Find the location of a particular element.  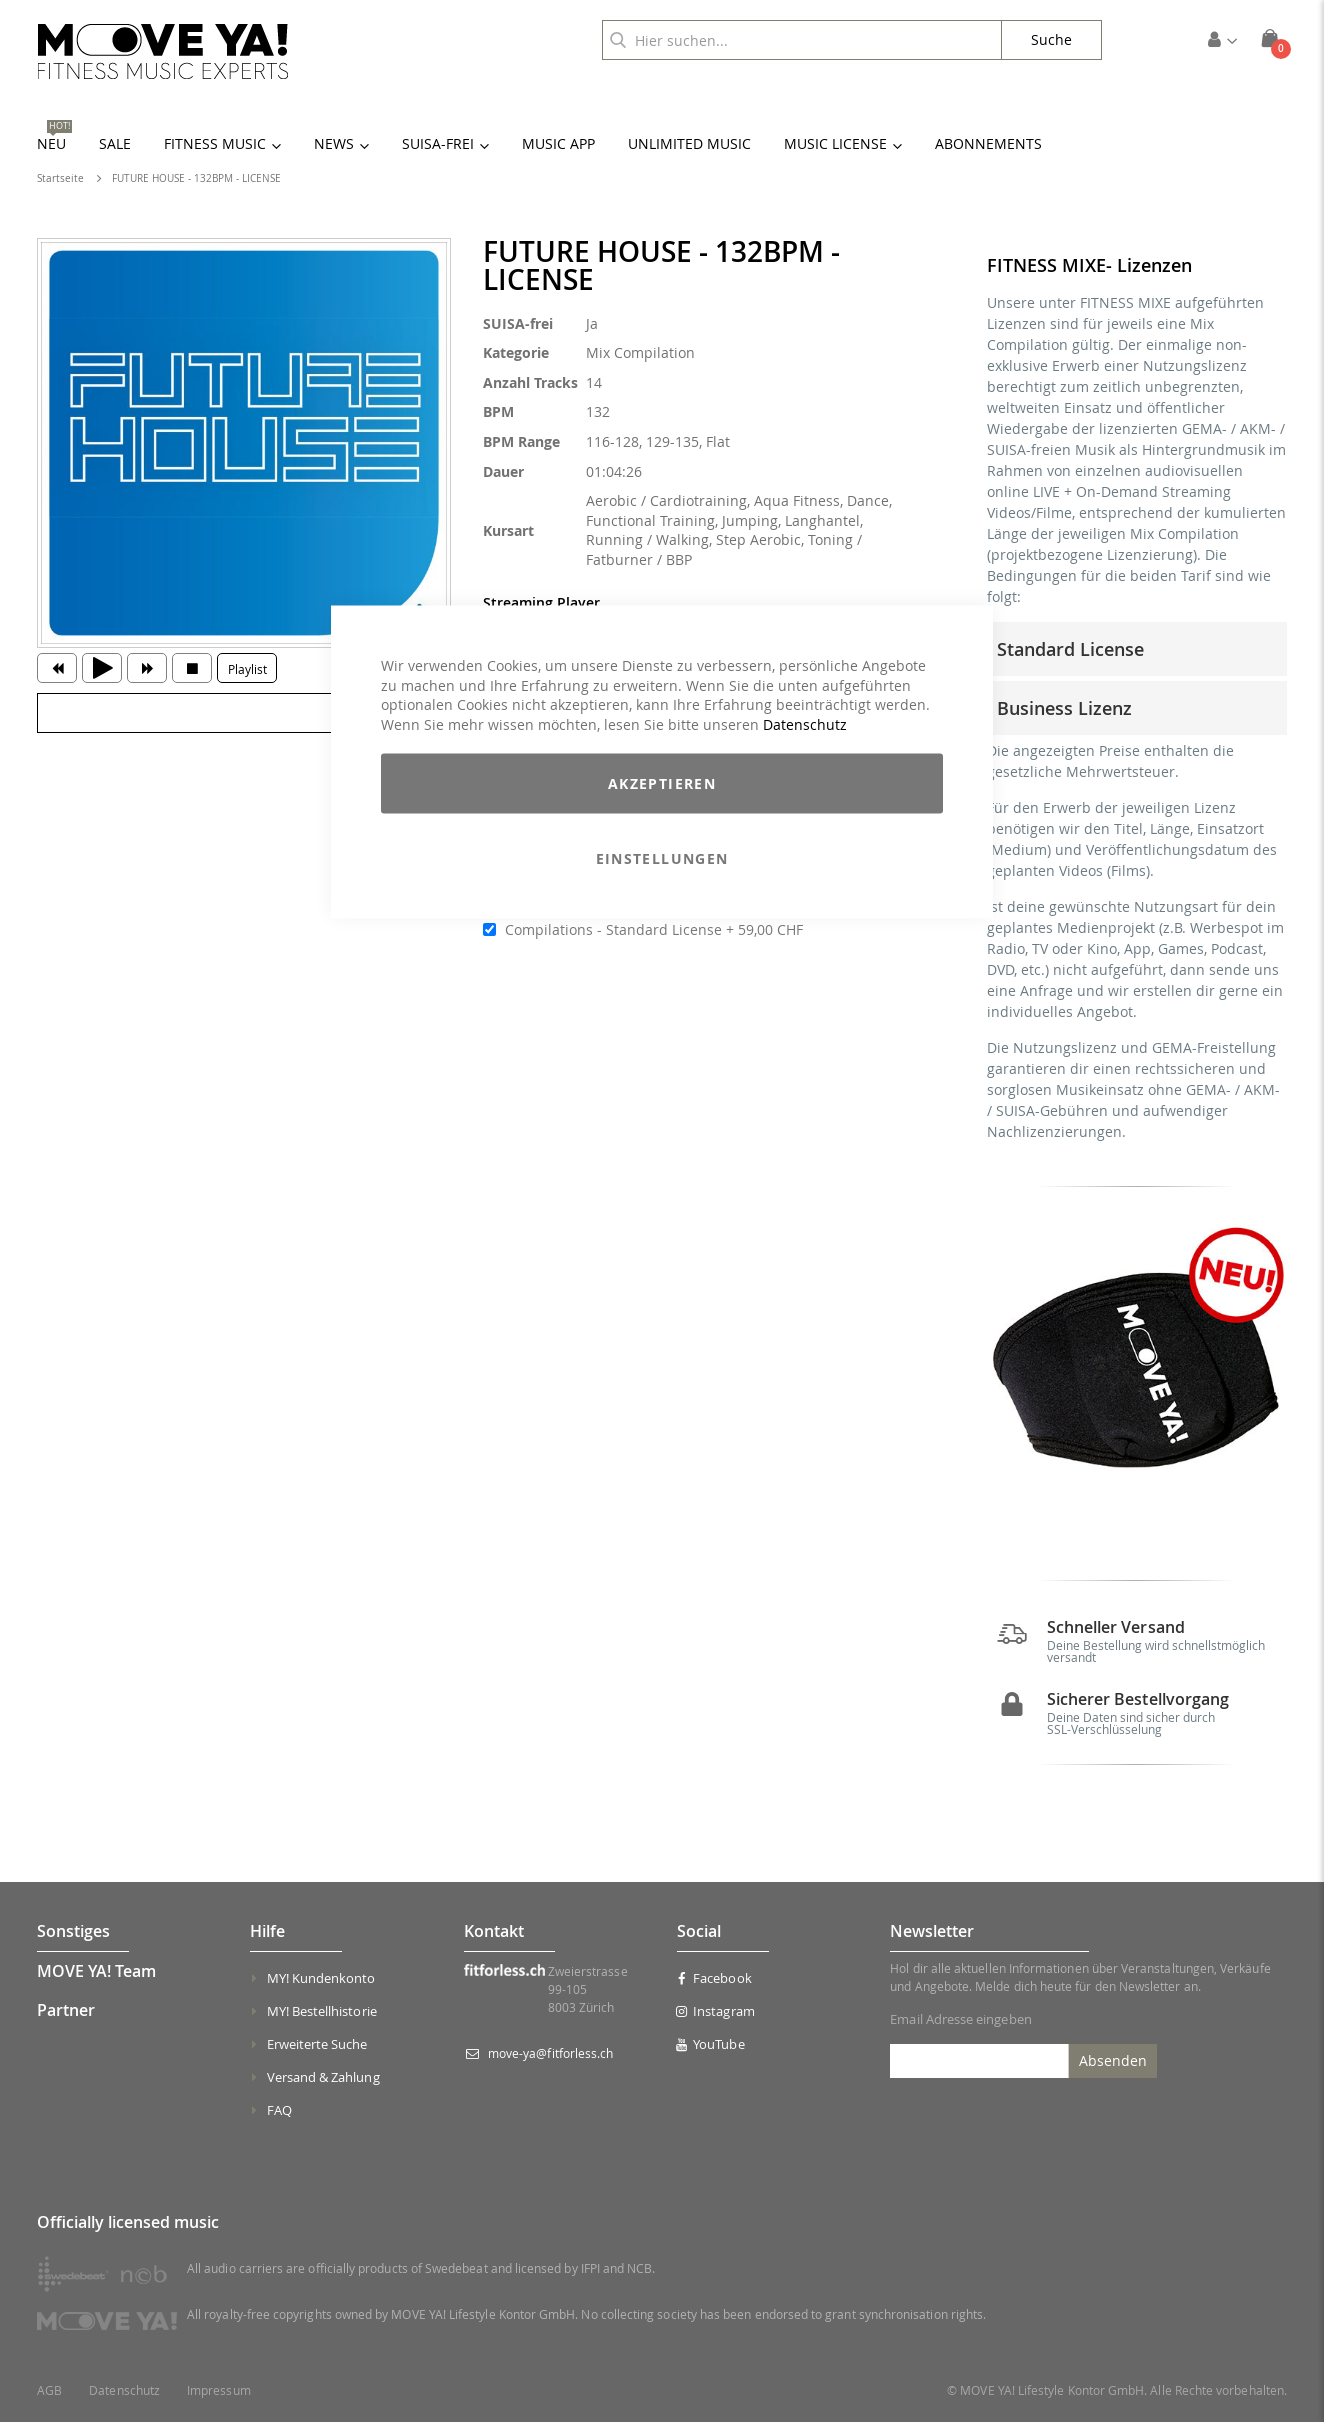

Startseite is located at coordinates (60, 178).